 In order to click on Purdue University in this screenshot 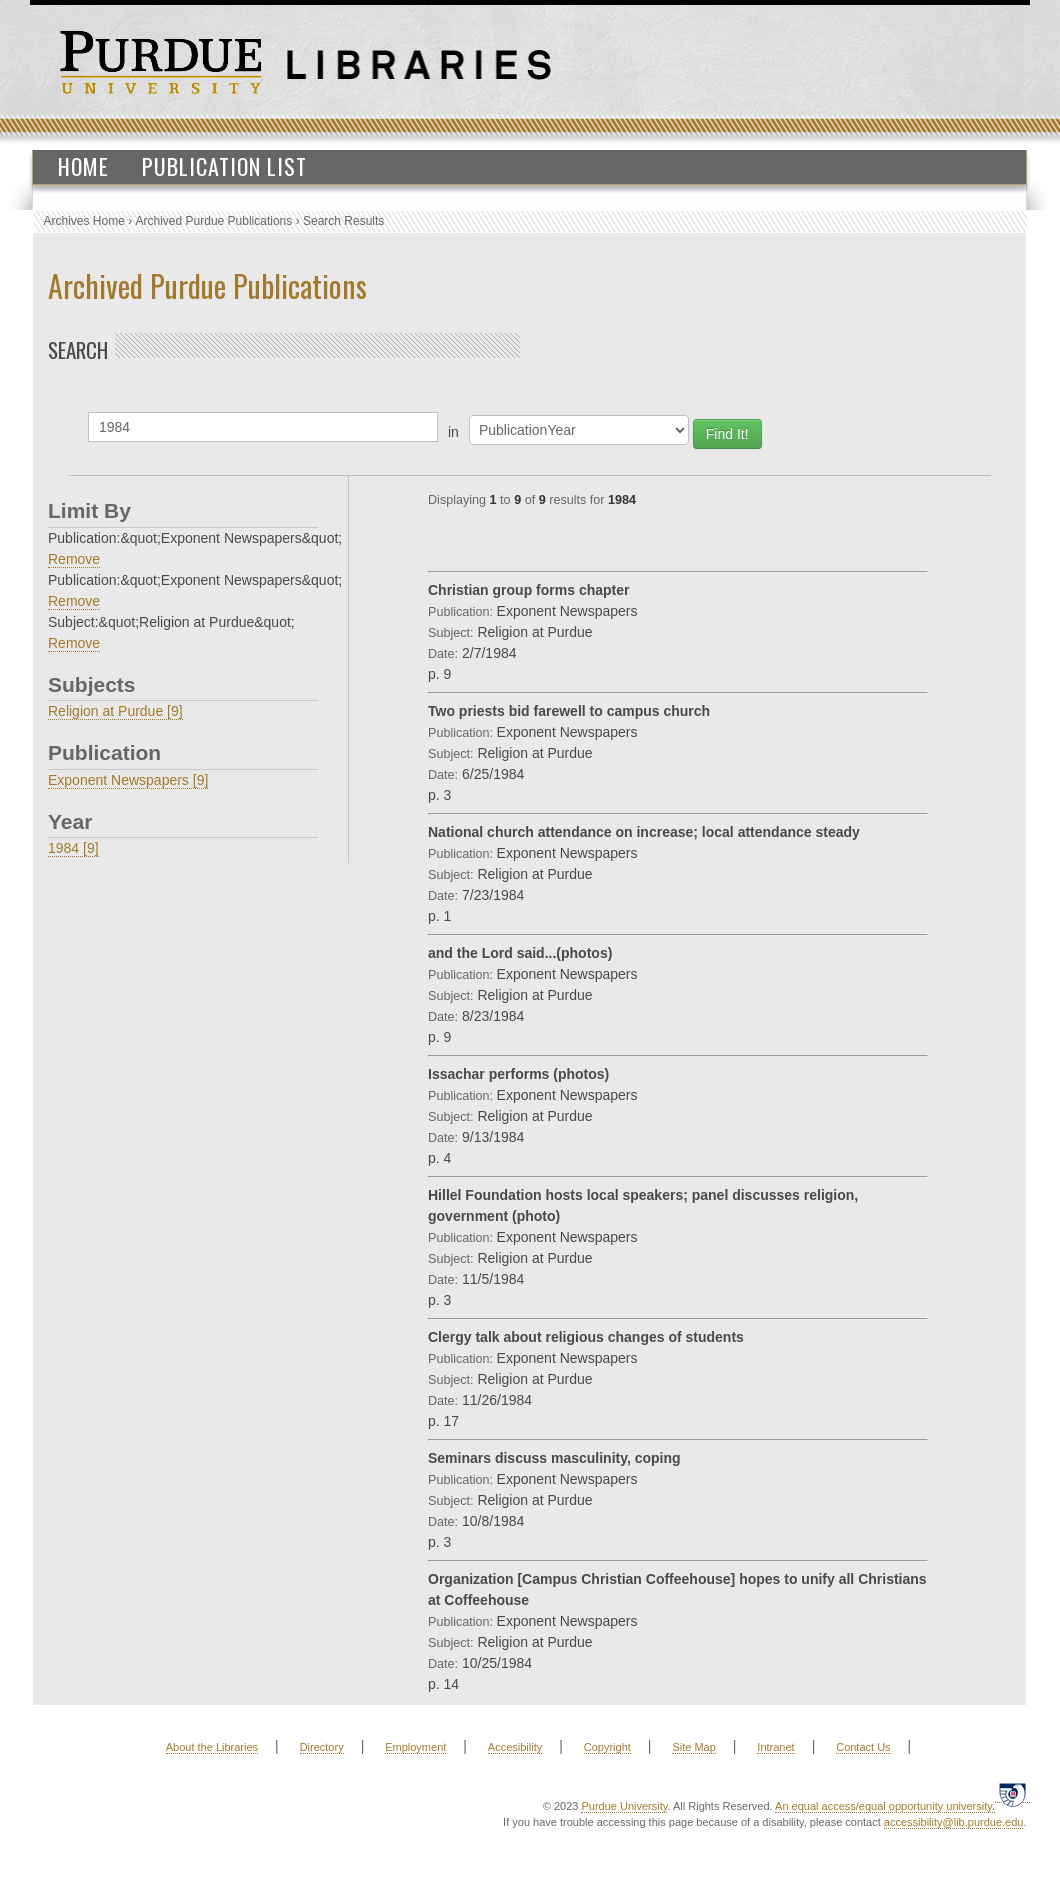, I will do `click(624, 1806)`.